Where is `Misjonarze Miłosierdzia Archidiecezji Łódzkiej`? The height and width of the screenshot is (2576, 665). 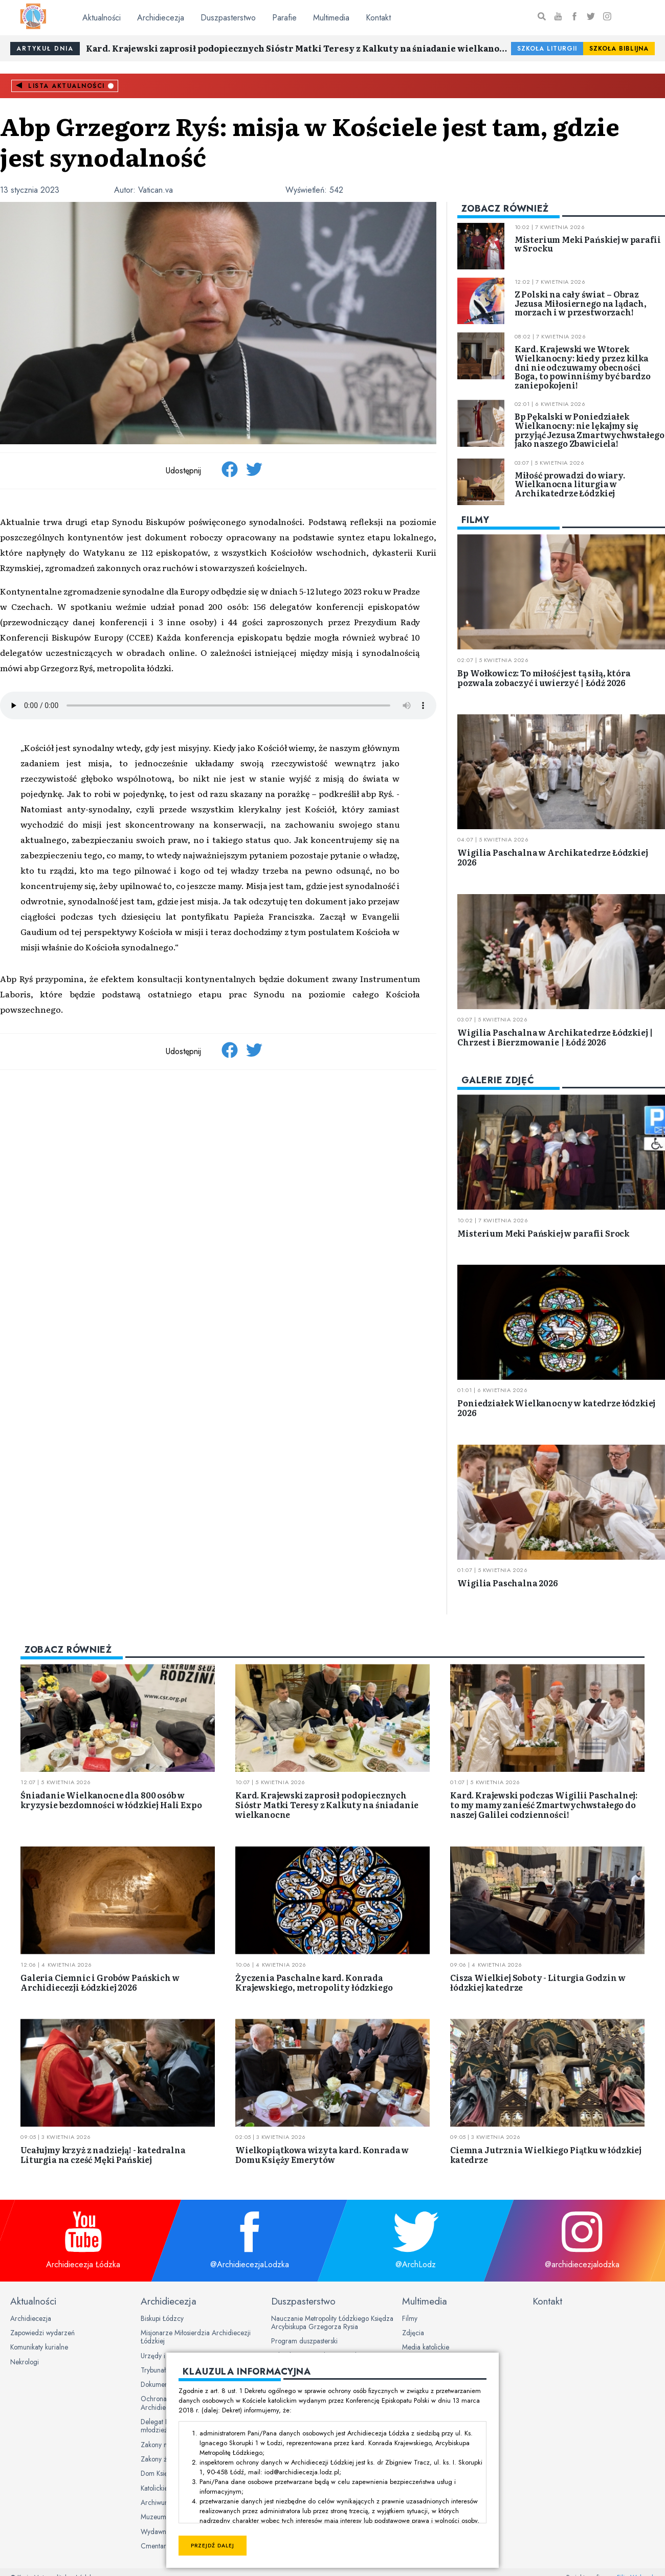 Misjonarze Miłosierdzia Archidiecezji Łódzkiej is located at coordinates (196, 2337).